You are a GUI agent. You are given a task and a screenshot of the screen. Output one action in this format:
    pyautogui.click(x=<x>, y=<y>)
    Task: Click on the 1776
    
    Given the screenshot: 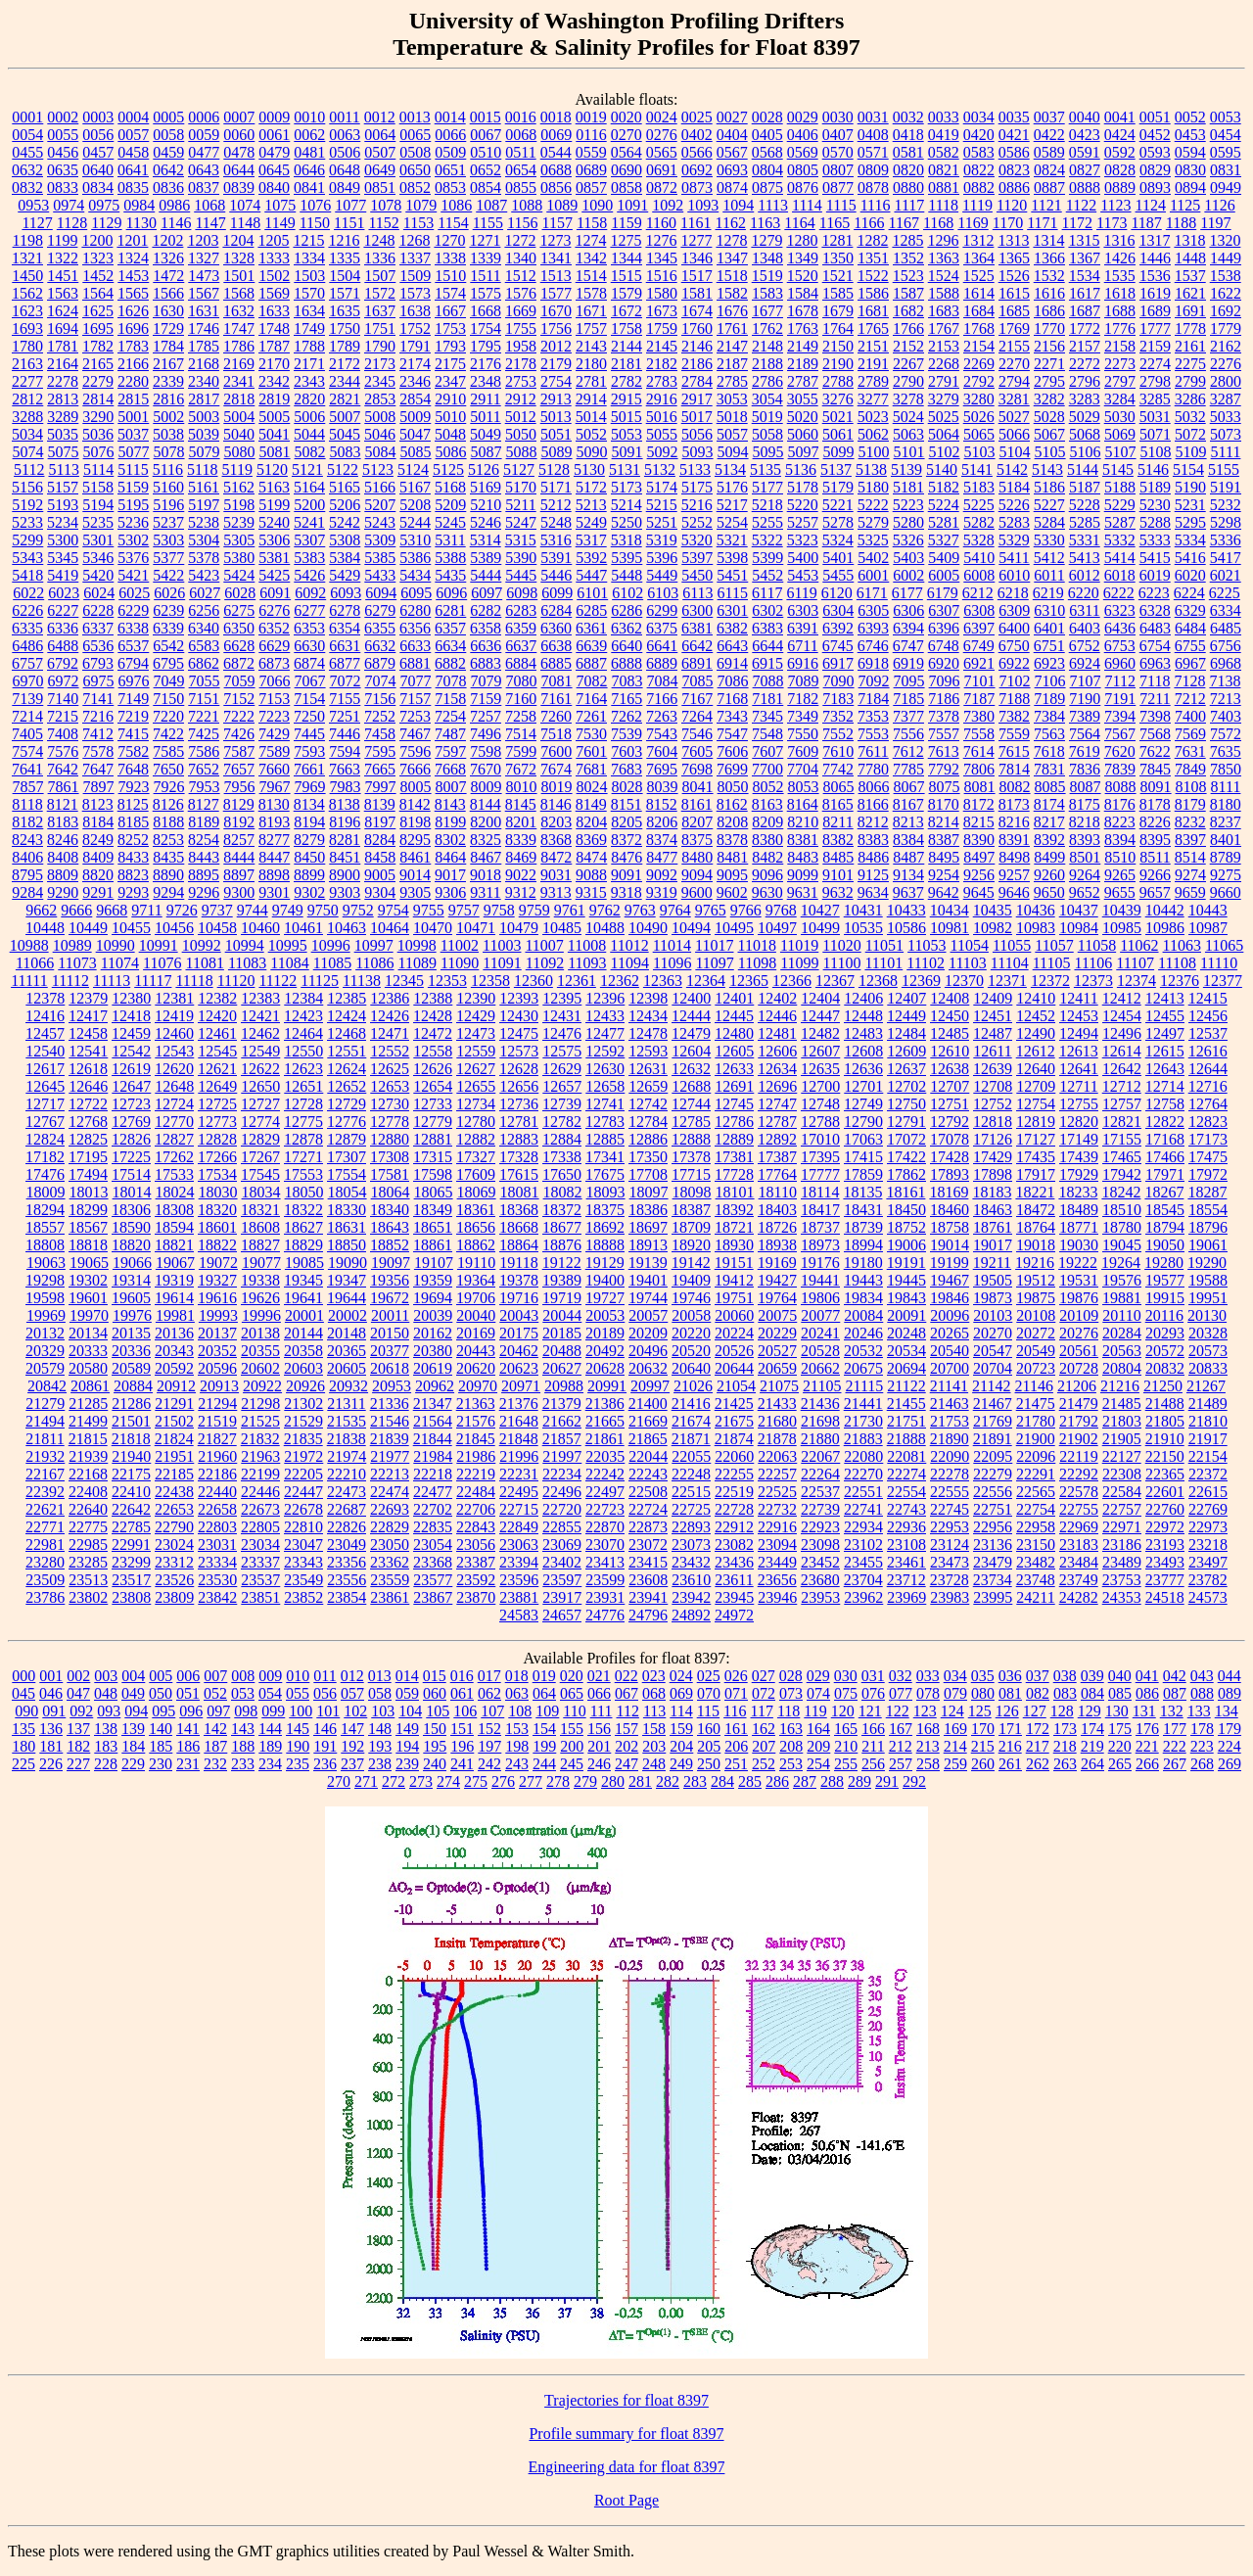 What is the action you would take?
    pyautogui.click(x=1120, y=328)
    